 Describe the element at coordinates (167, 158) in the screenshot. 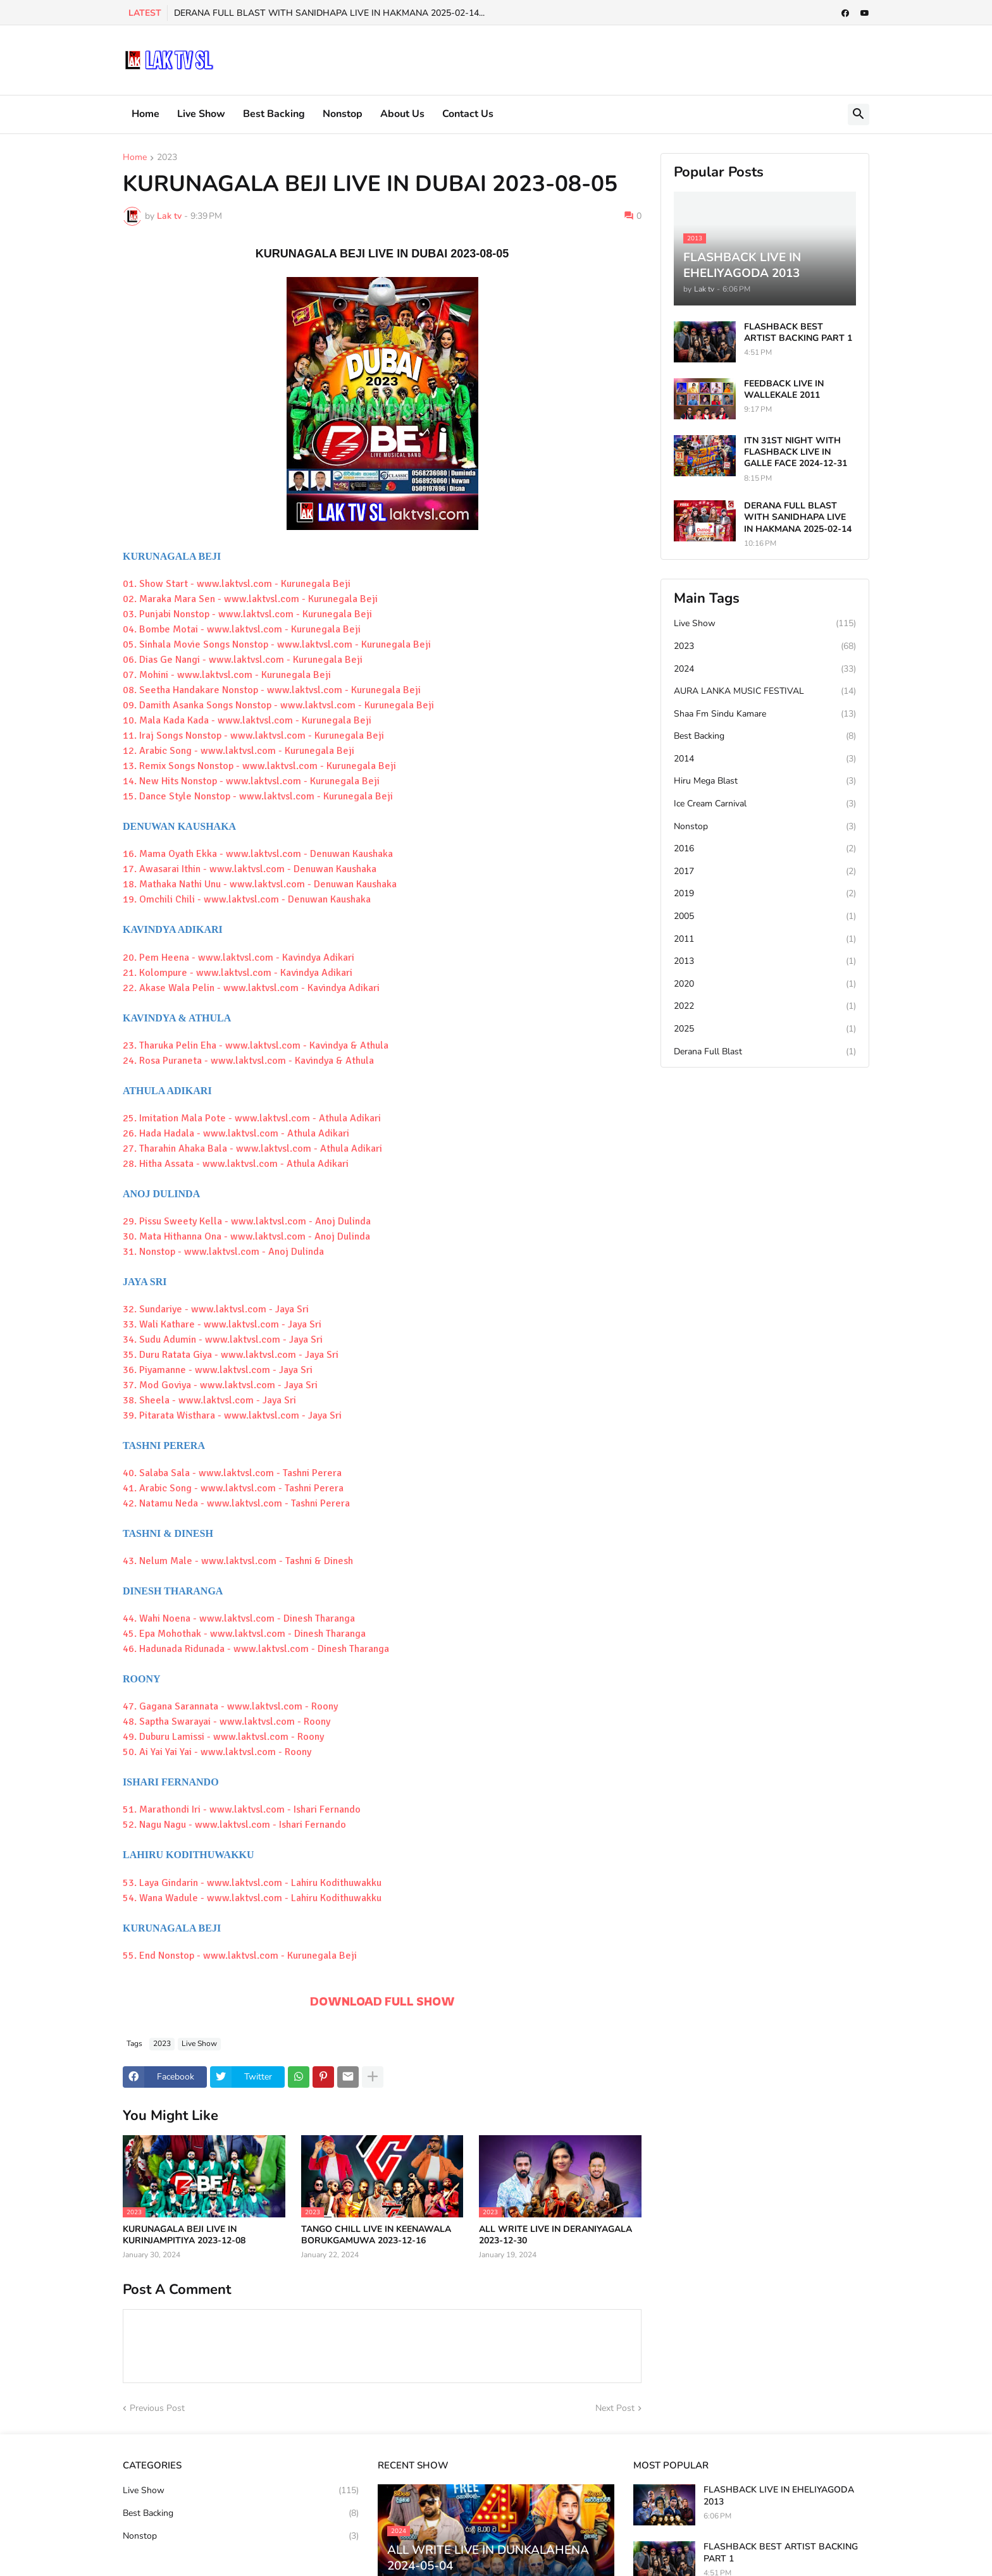

I see `2023` at that location.